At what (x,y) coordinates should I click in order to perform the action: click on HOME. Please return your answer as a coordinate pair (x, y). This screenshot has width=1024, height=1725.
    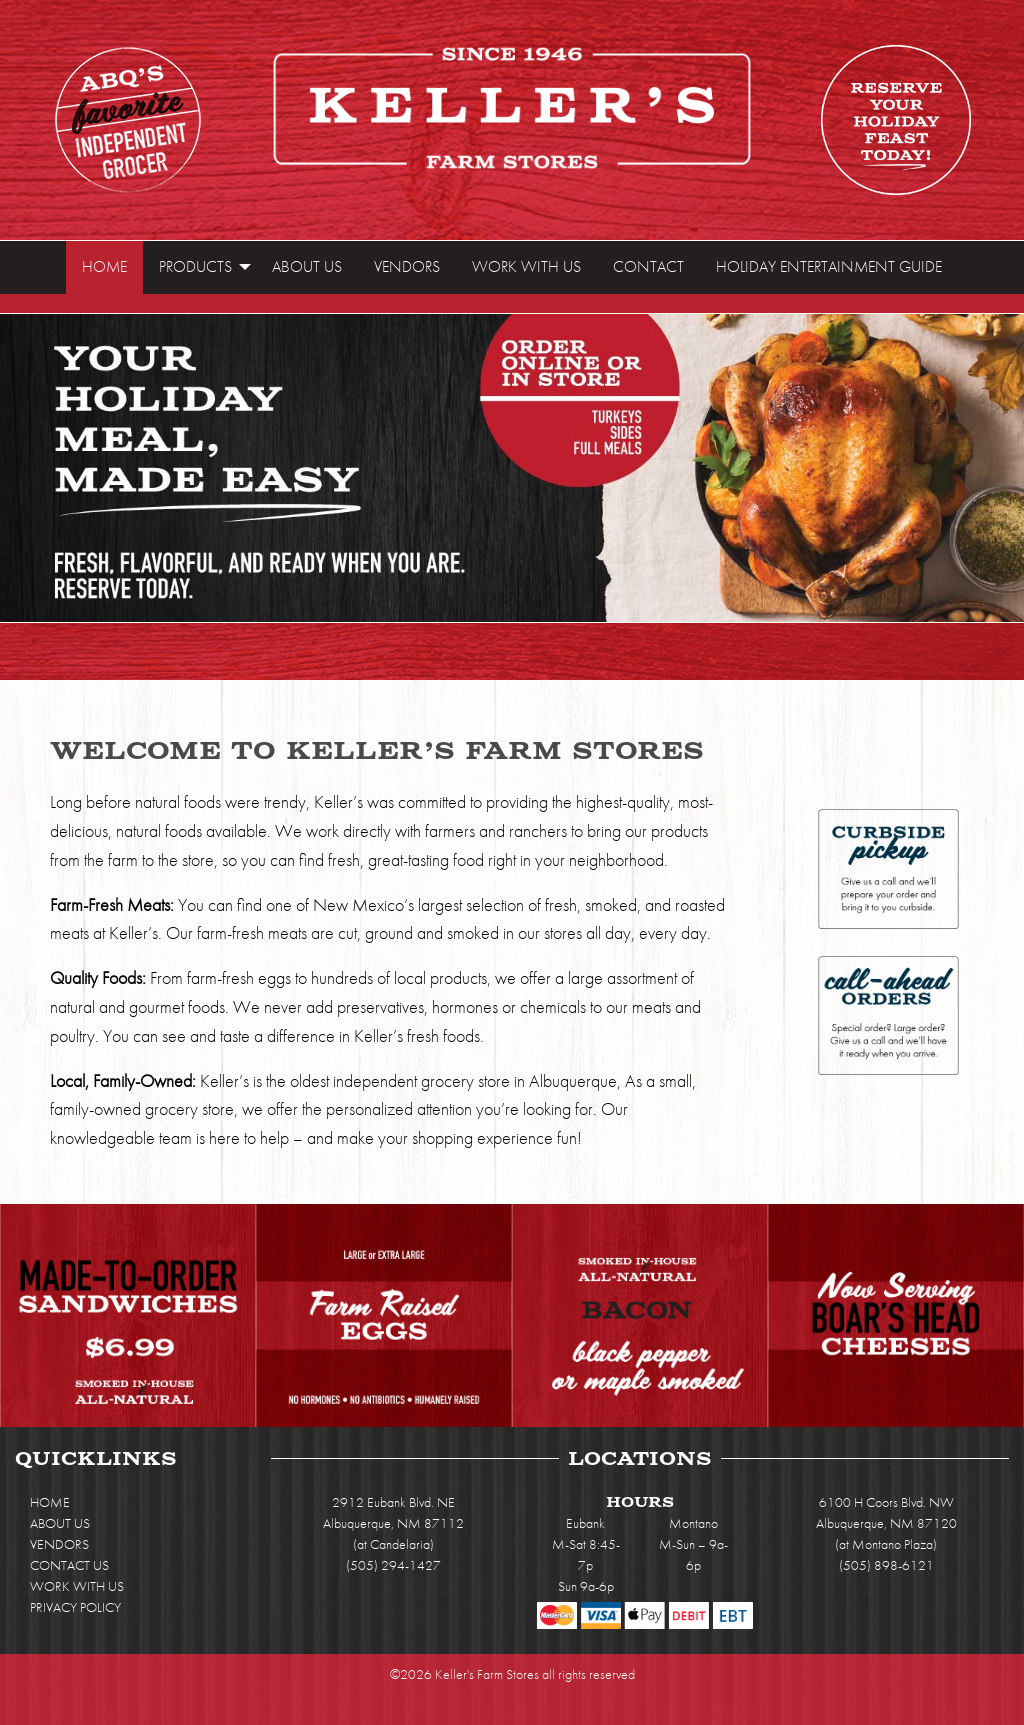
    Looking at the image, I should click on (50, 1502).